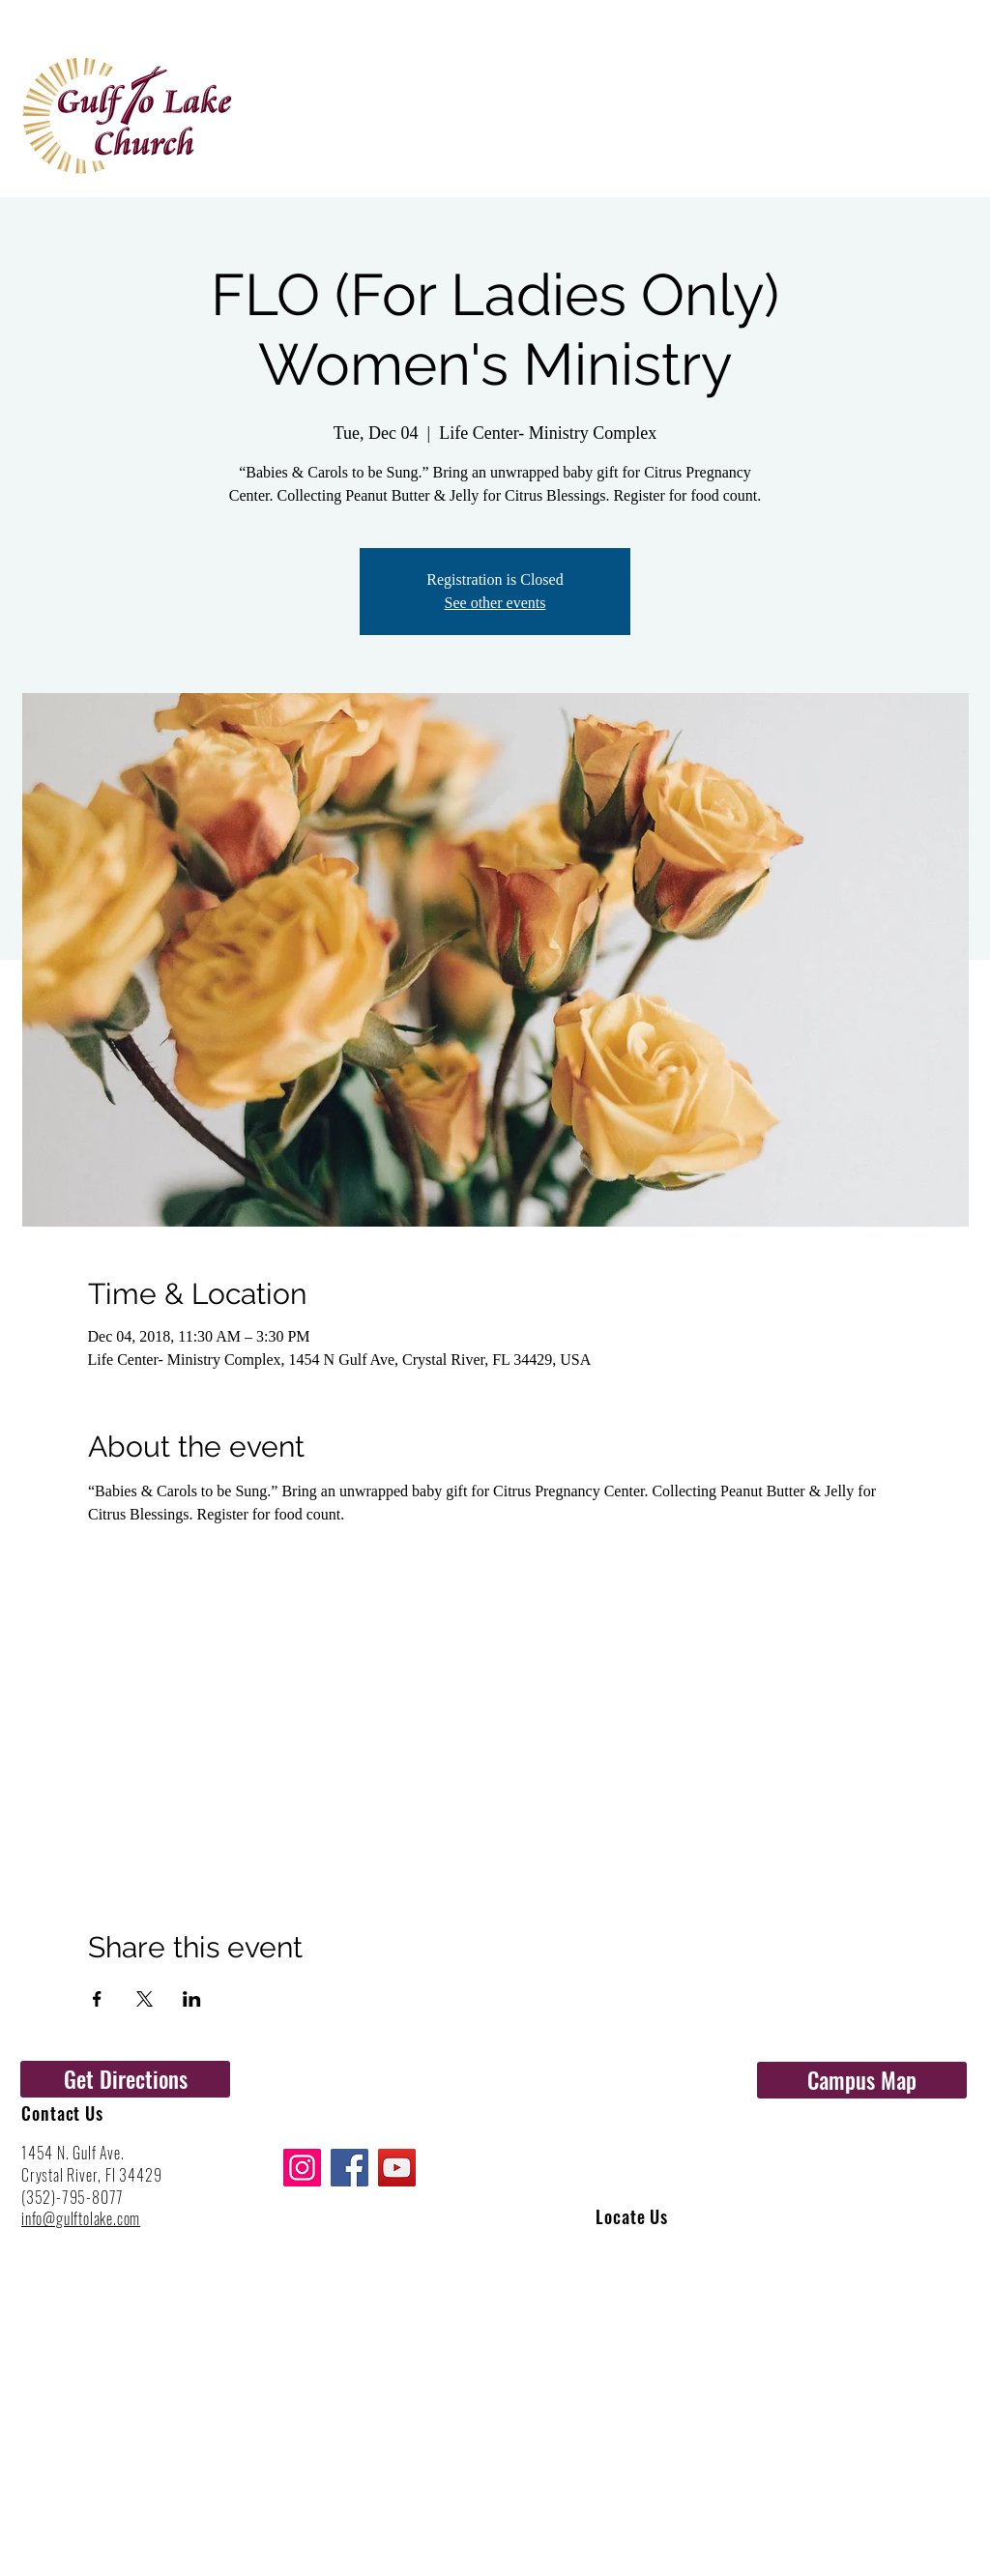 The image size is (990, 2576). I want to click on [Share event on Facebook], so click(97, 1999).